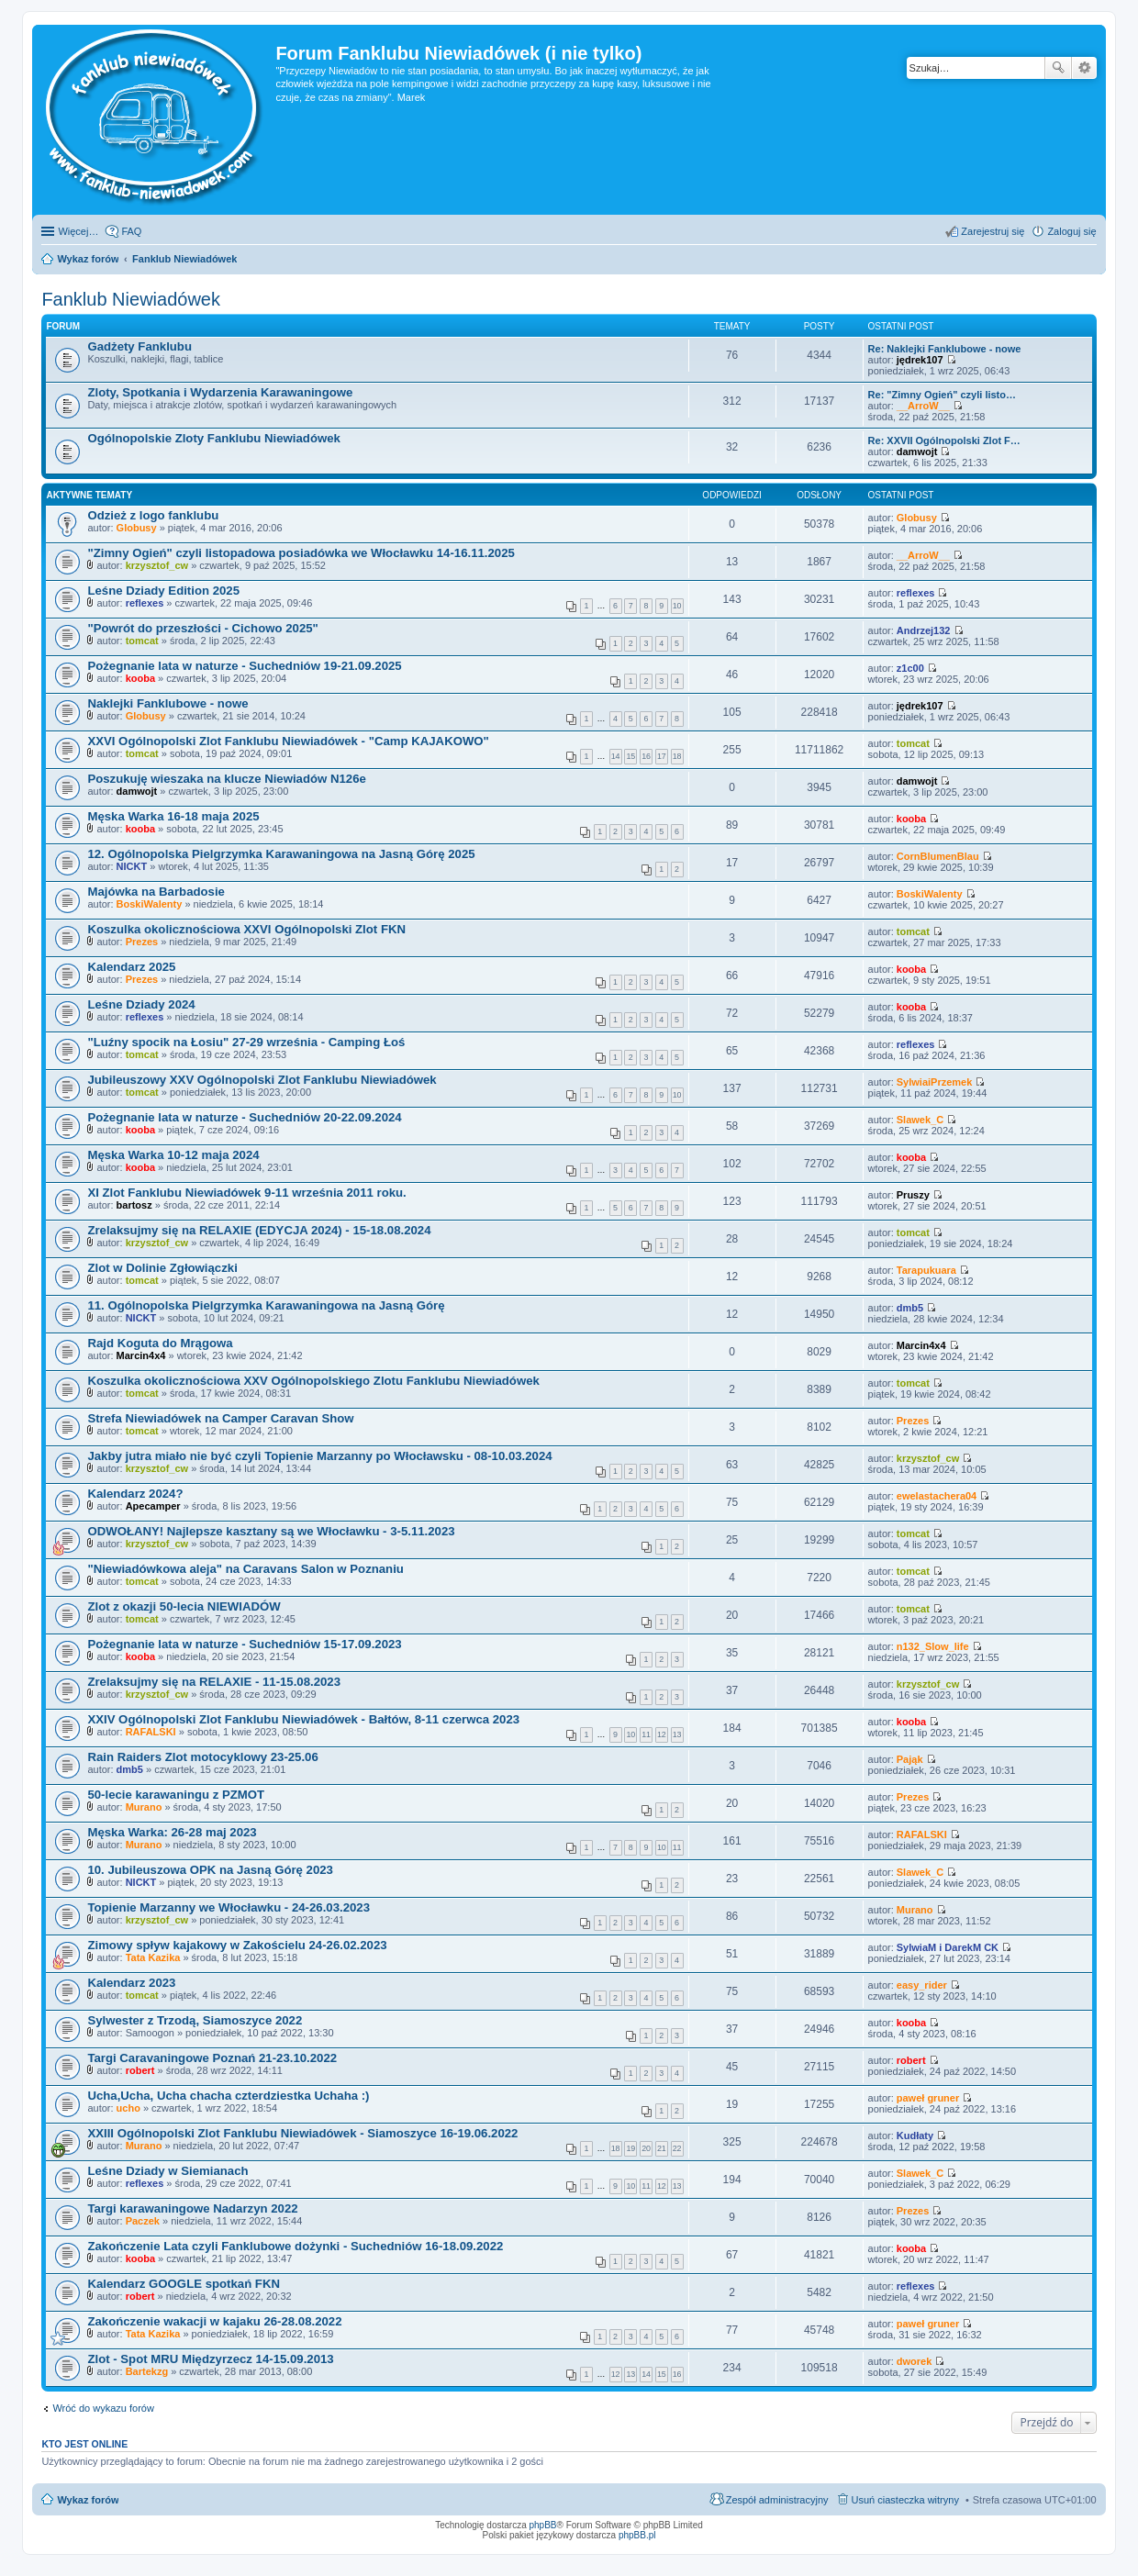  I want to click on Gadżety Fanklubu, so click(139, 346).